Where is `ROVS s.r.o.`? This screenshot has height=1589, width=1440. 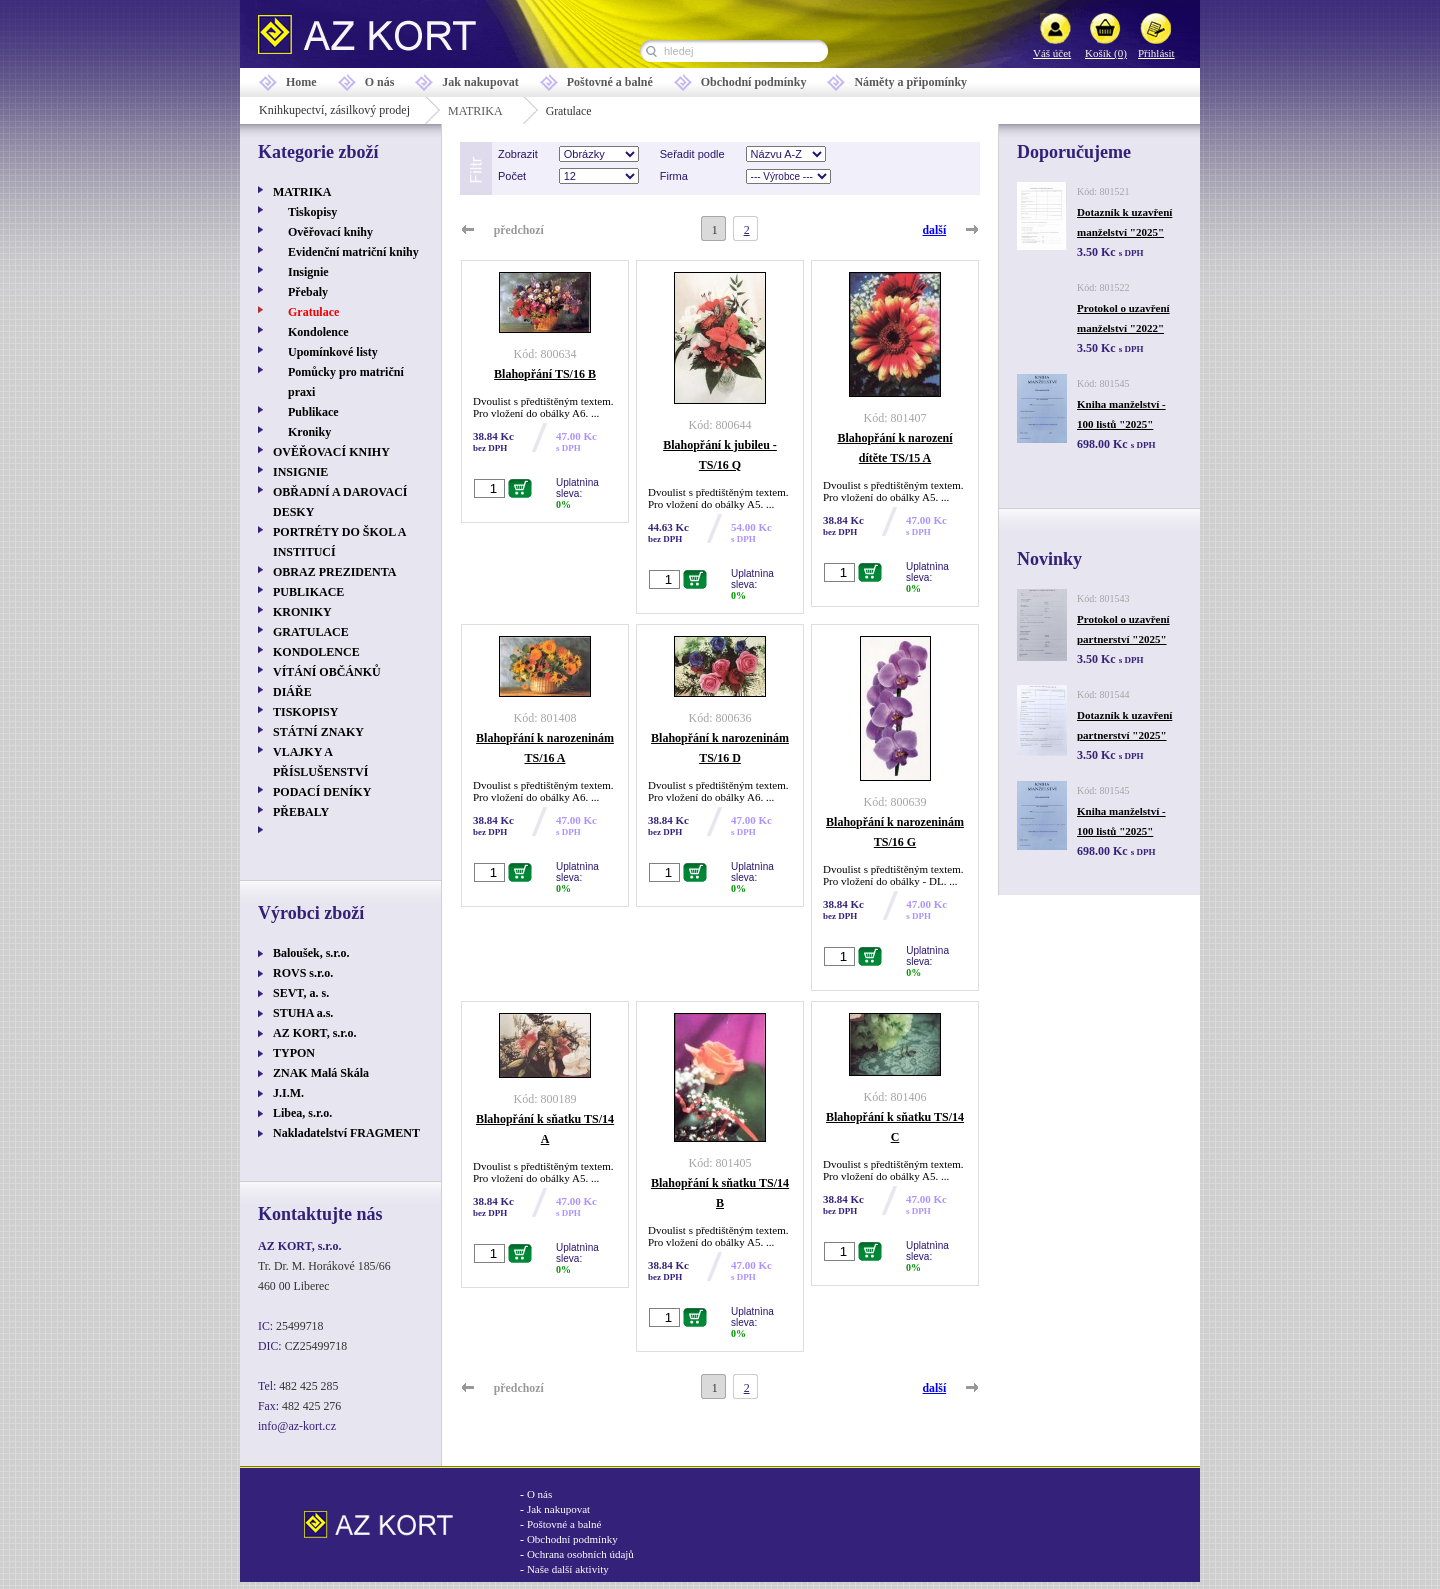
ROVS s.r.o. is located at coordinates (303, 973).